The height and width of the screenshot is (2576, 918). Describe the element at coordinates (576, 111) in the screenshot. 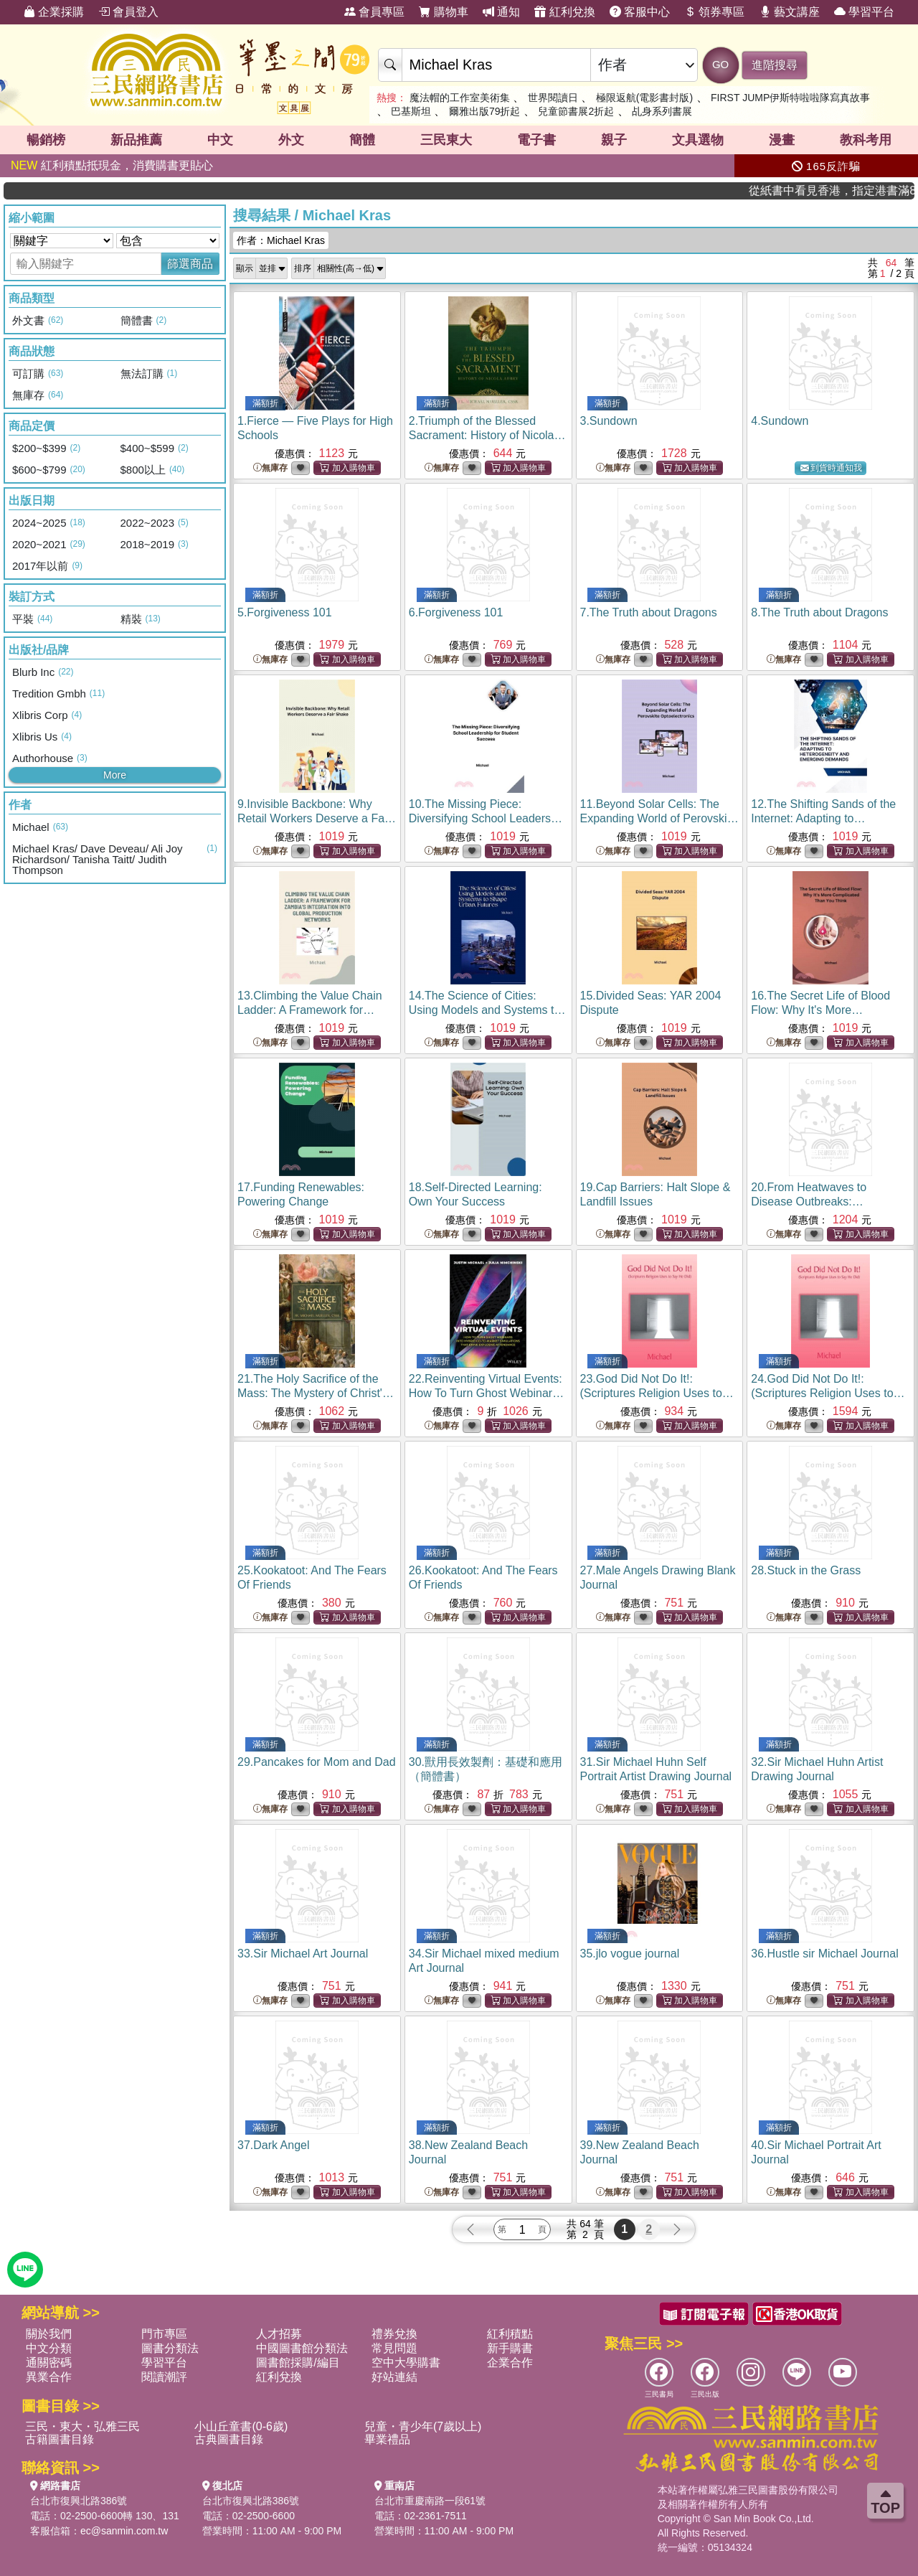

I see `兒童節書展2折起` at that location.